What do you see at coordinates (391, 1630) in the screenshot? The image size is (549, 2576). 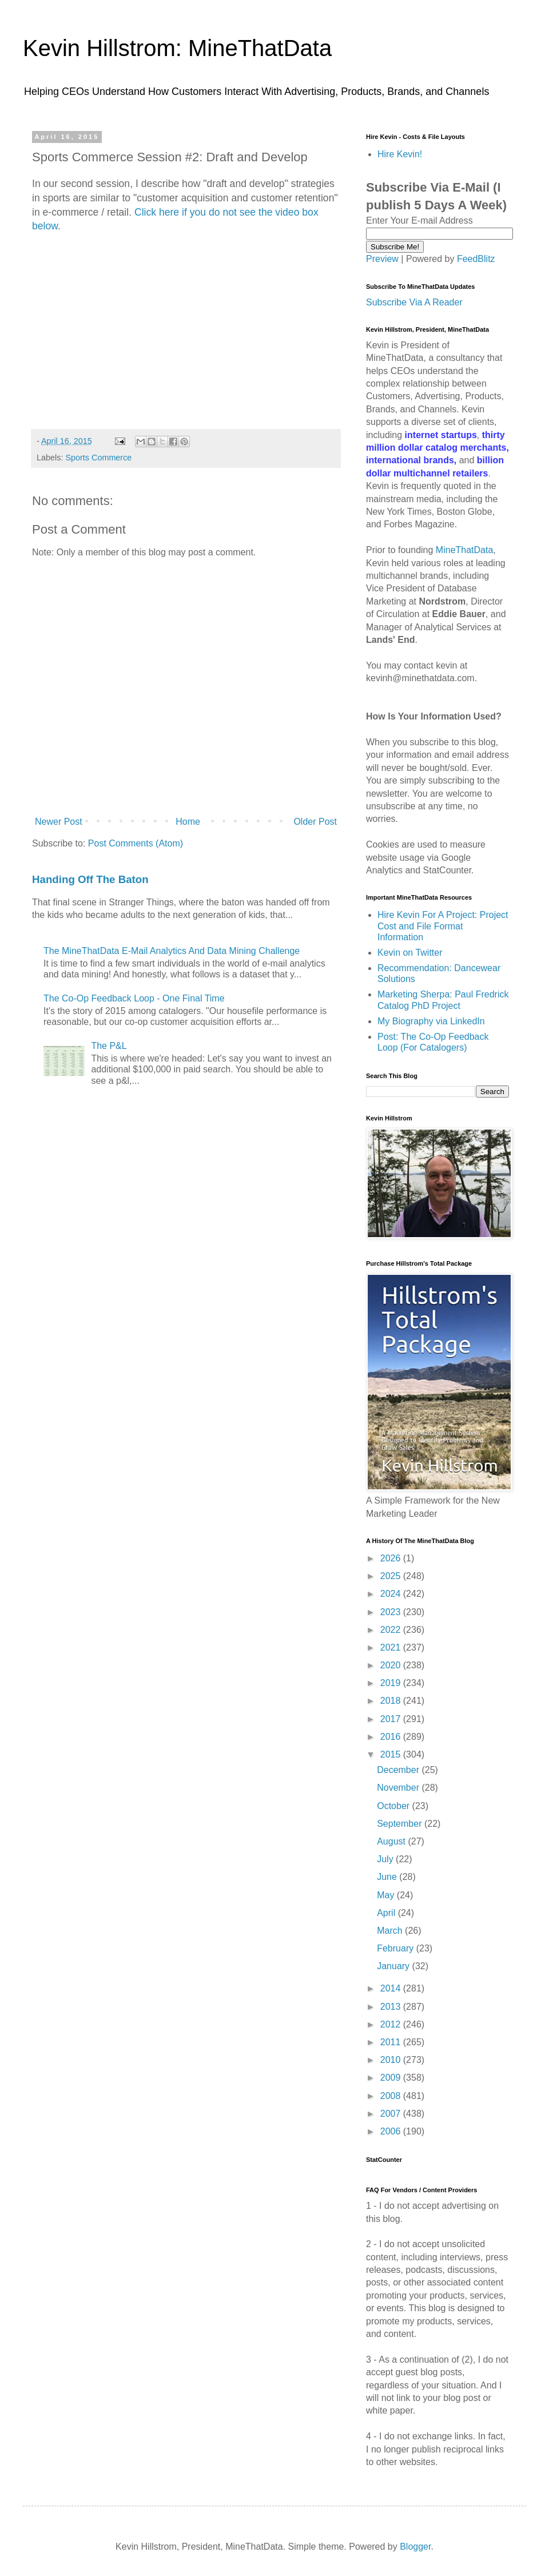 I see `2022` at bounding box center [391, 1630].